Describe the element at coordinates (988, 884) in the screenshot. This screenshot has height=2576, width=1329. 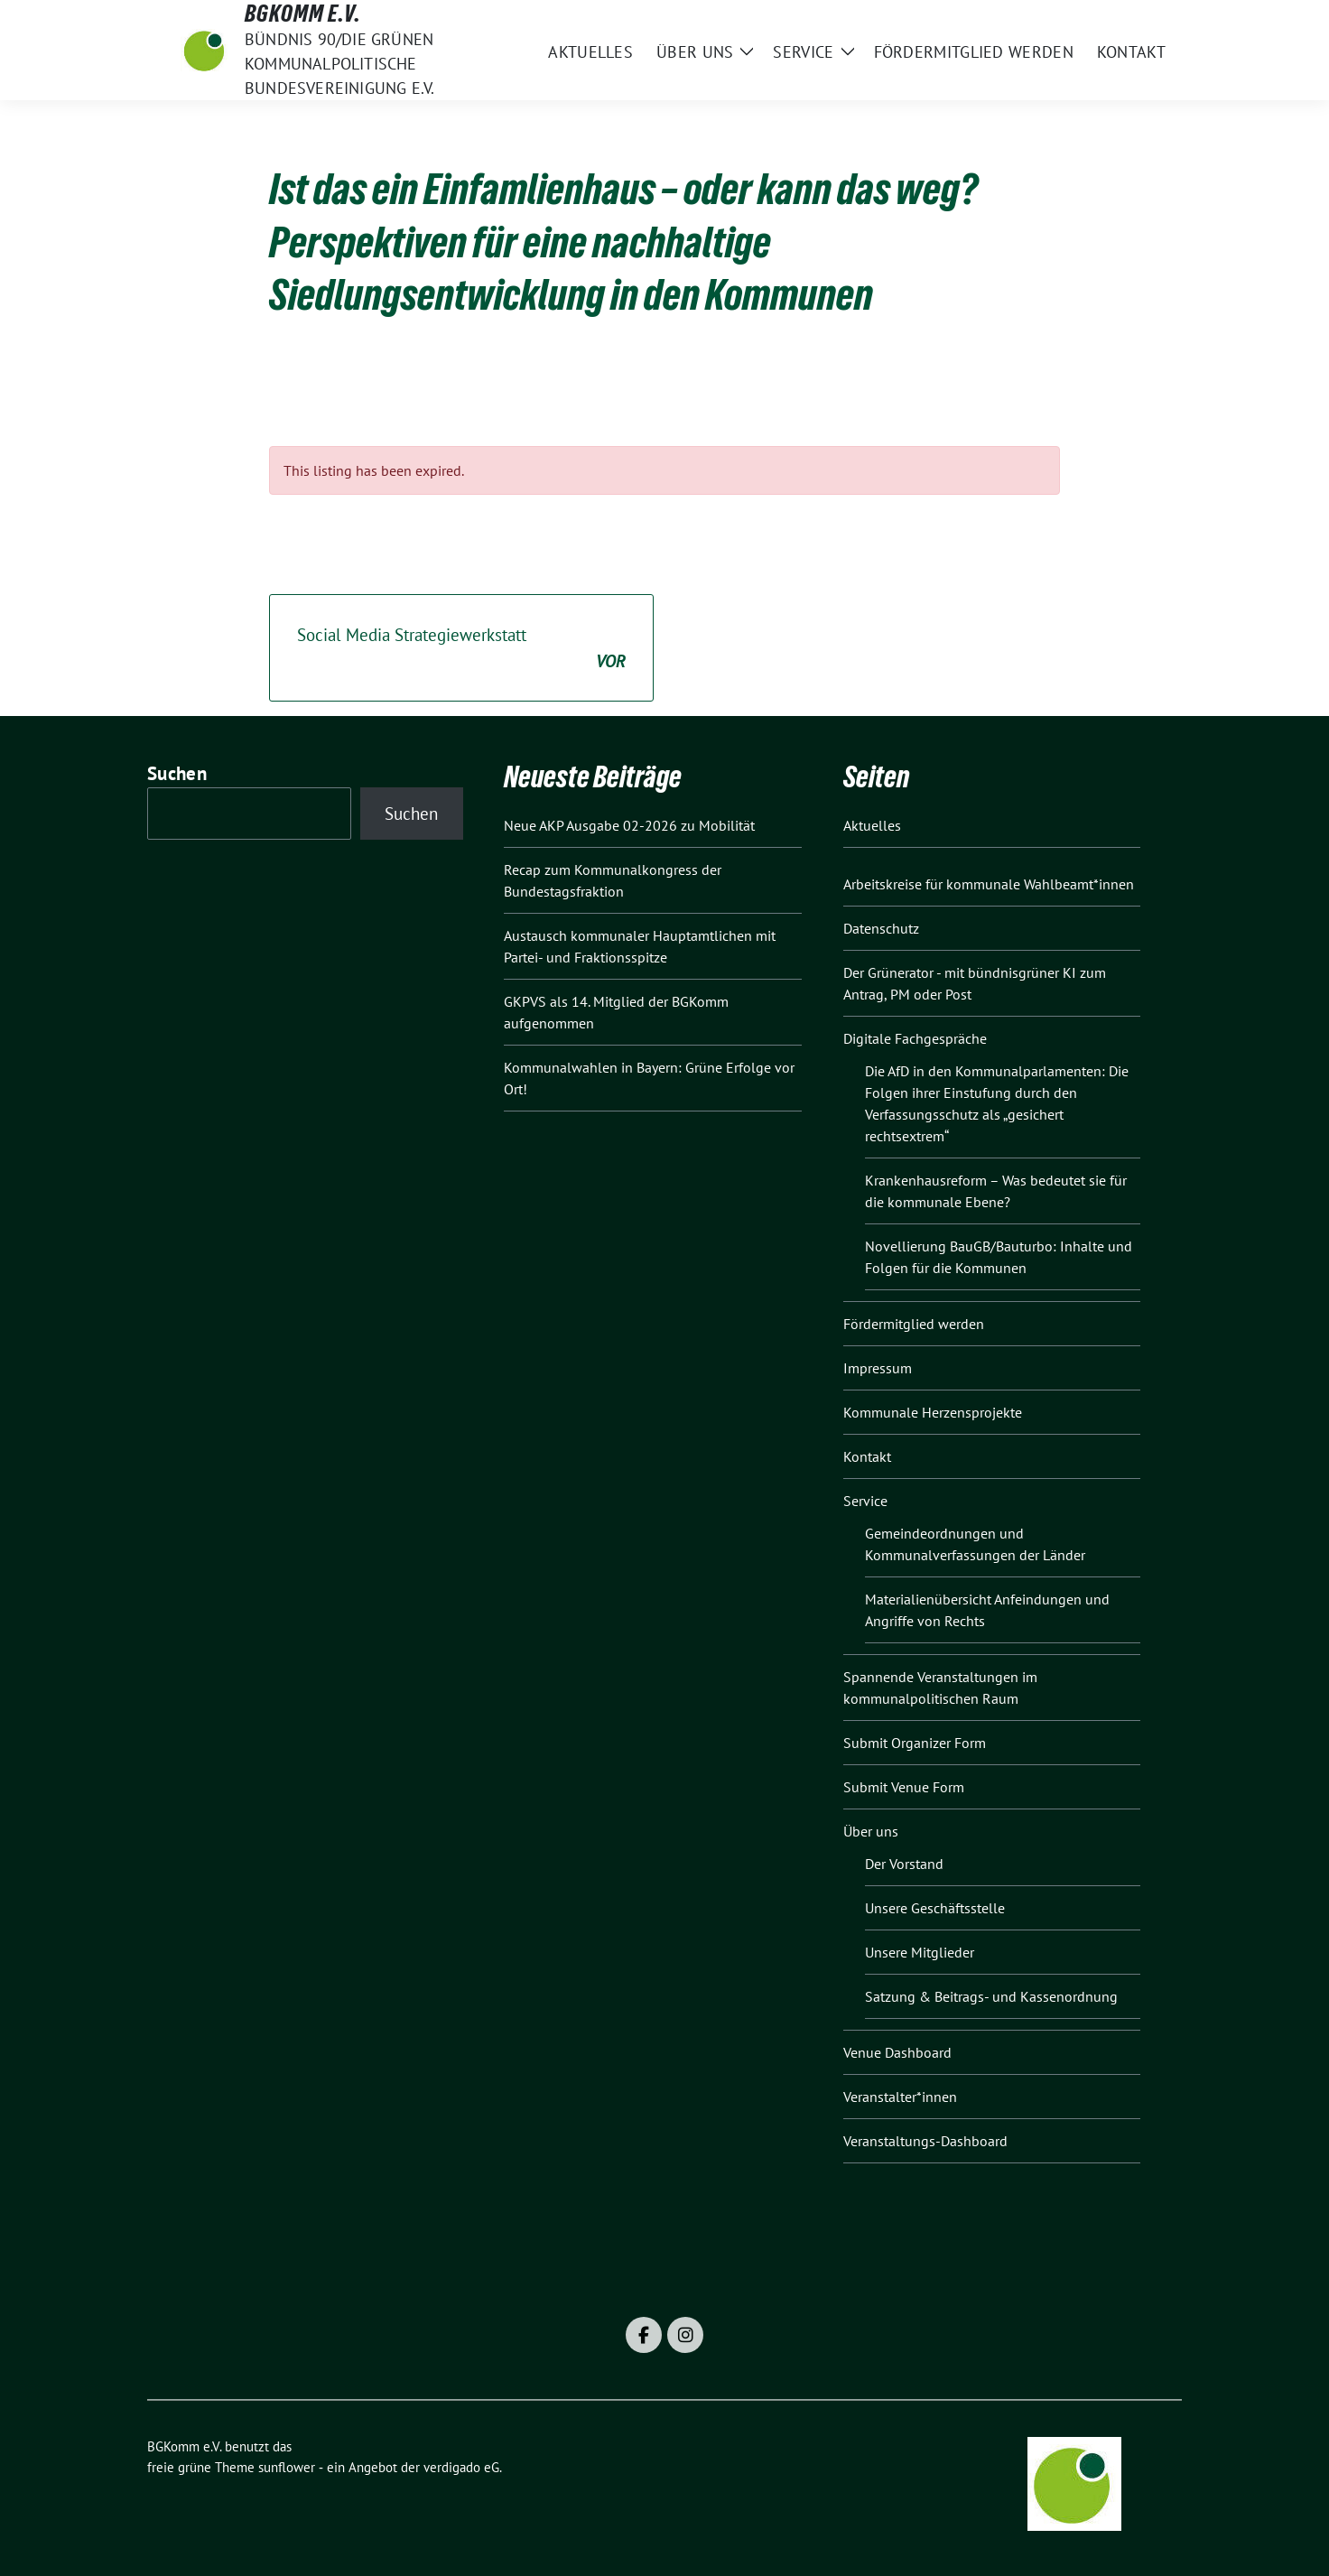
I see `Arbeitskreise für kommunale Wahlbeamt*innen` at that location.